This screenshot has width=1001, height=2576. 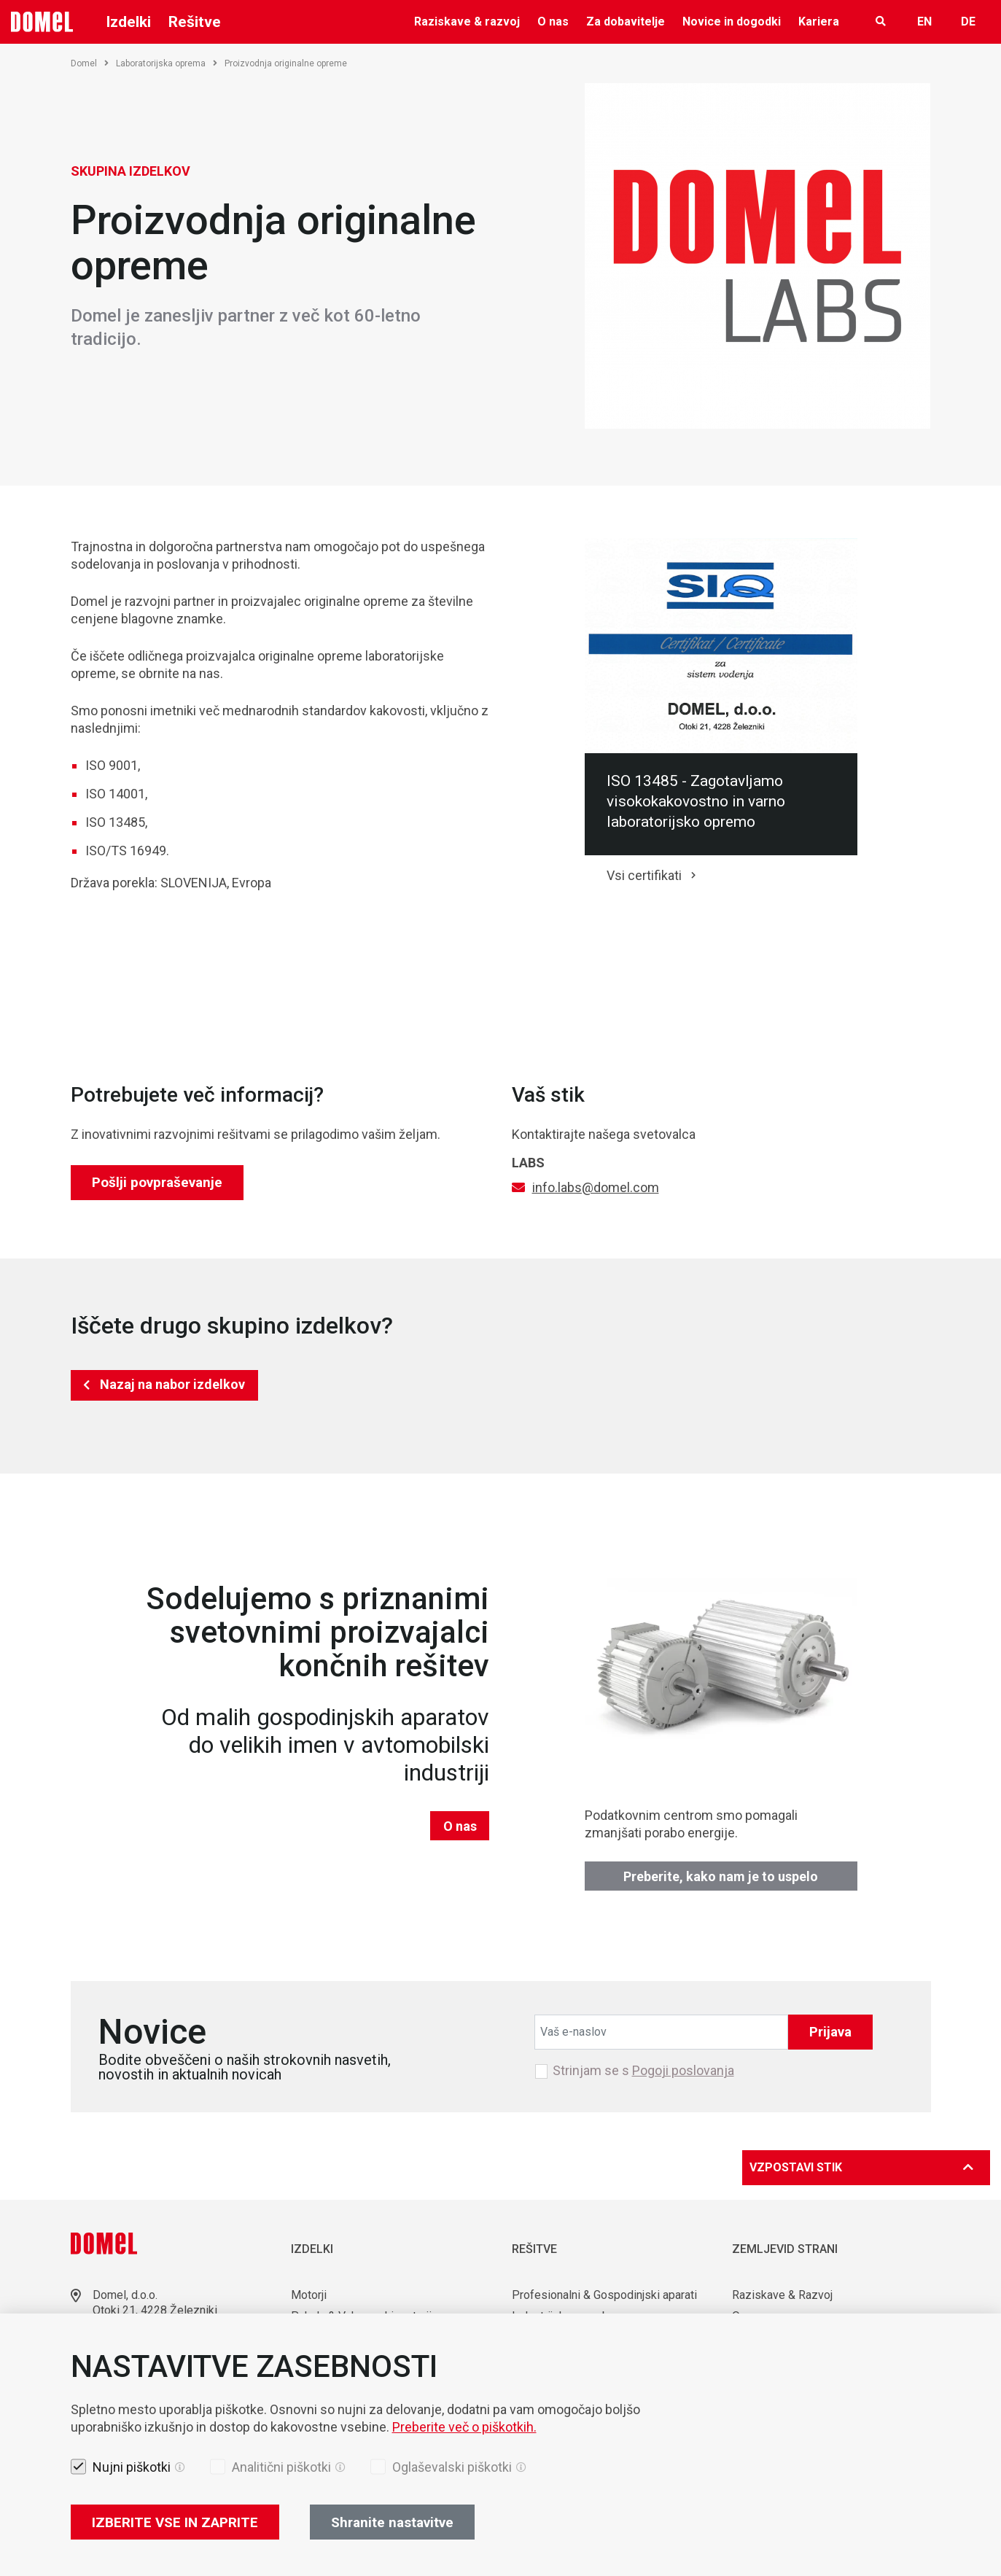 What do you see at coordinates (464, 2523) in the screenshot?
I see `Preberite več o piškotkih.` at bounding box center [464, 2523].